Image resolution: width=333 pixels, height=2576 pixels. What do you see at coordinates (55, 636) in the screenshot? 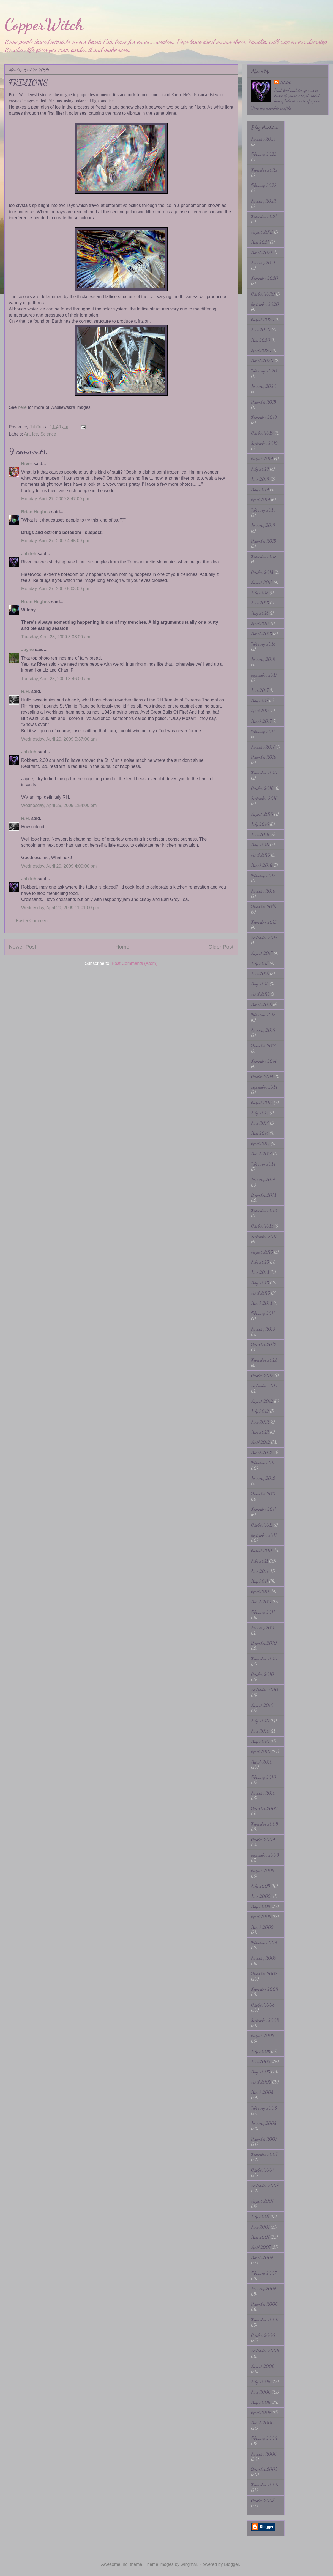
I see `Tuesday, April 28, 2009 3:03:00 am` at bounding box center [55, 636].